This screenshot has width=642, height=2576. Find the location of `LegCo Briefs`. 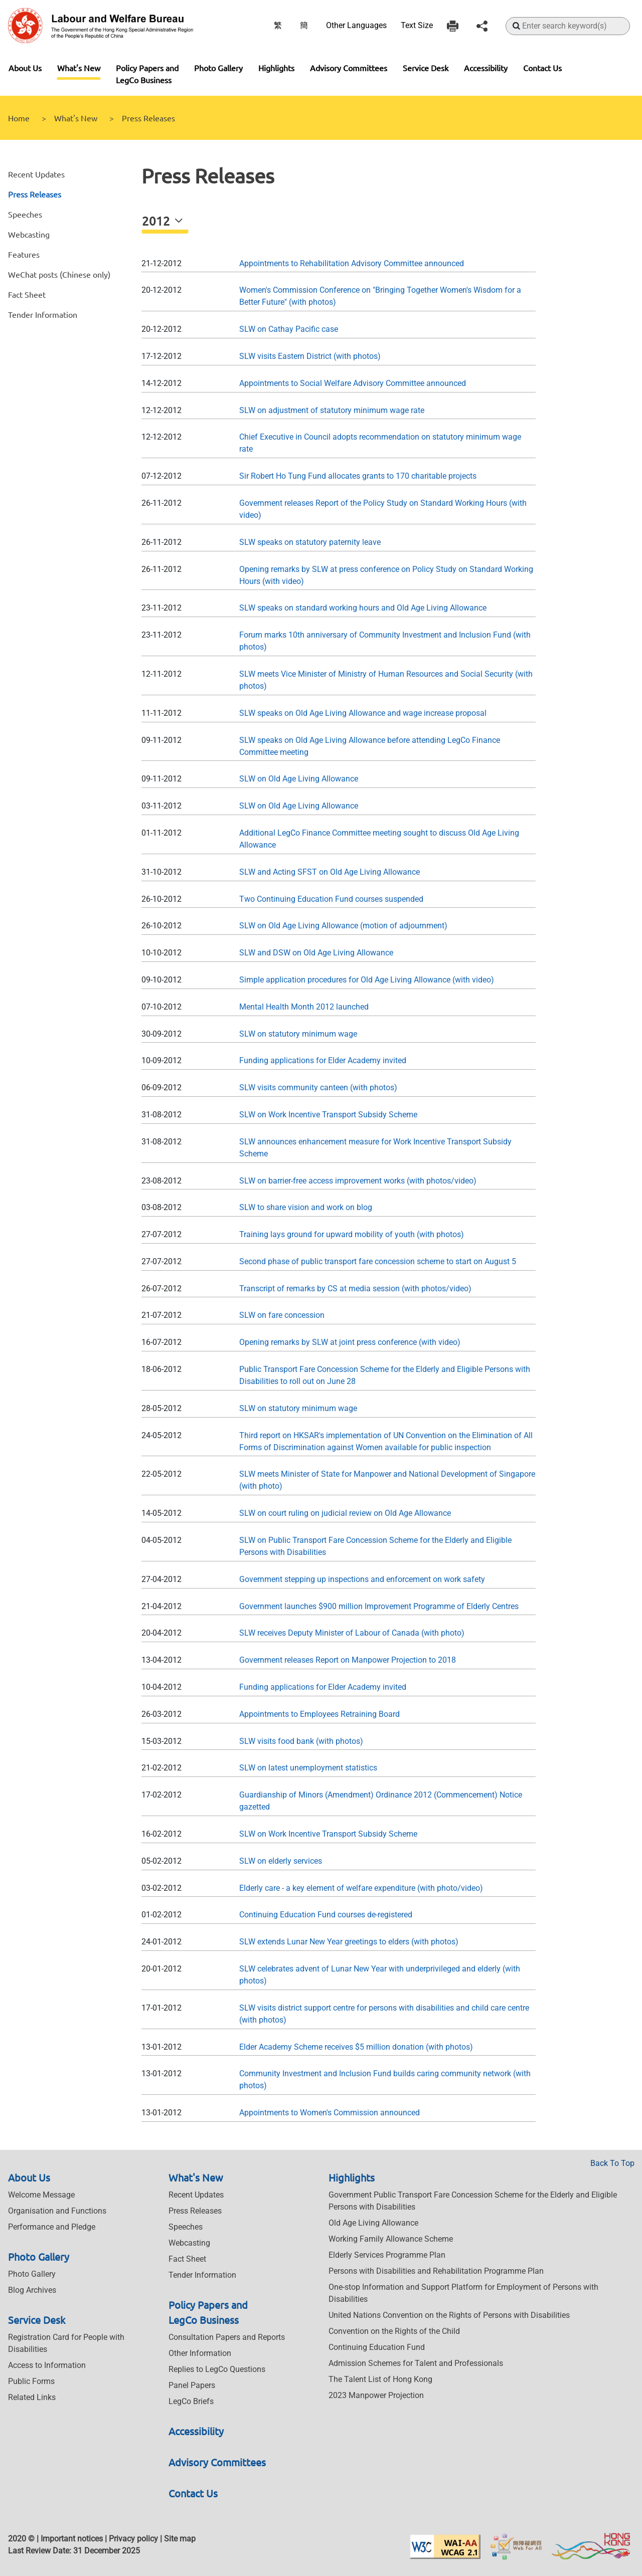

LegCo Briefs is located at coordinates (191, 2401).